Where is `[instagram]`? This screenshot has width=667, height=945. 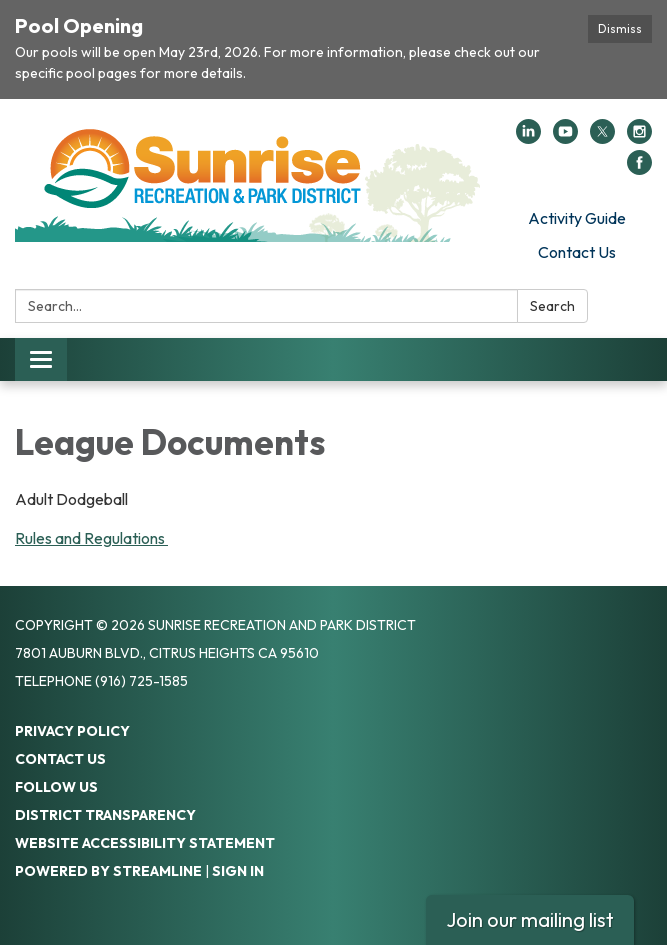 [instagram] is located at coordinates (639, 138).